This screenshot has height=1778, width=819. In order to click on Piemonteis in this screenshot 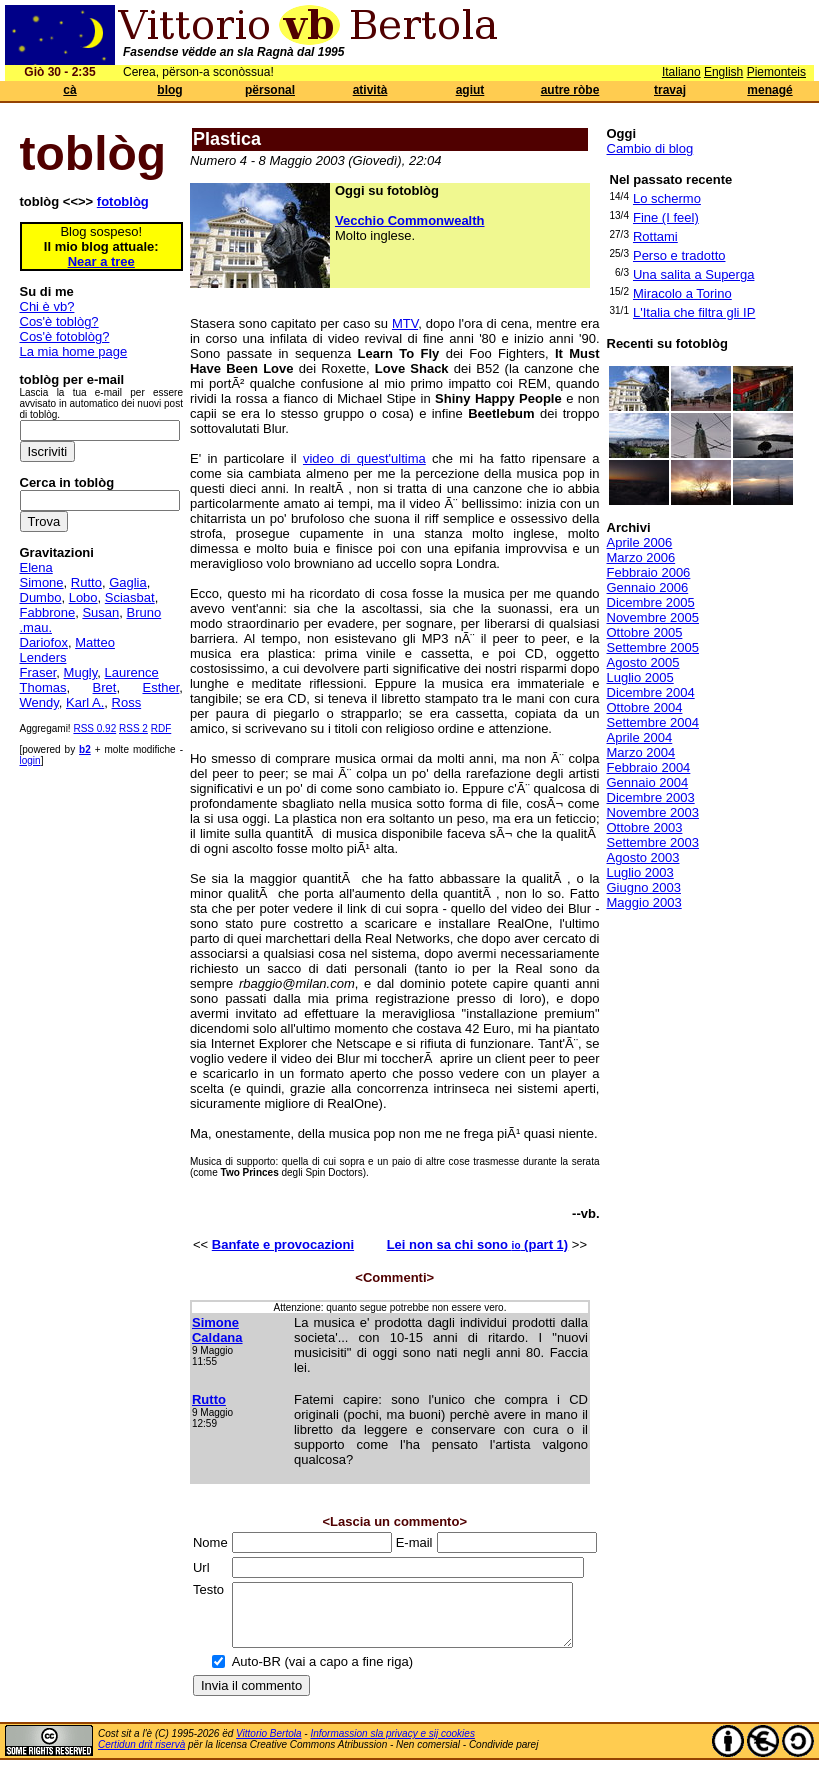, I will do `click(776, 72)`.